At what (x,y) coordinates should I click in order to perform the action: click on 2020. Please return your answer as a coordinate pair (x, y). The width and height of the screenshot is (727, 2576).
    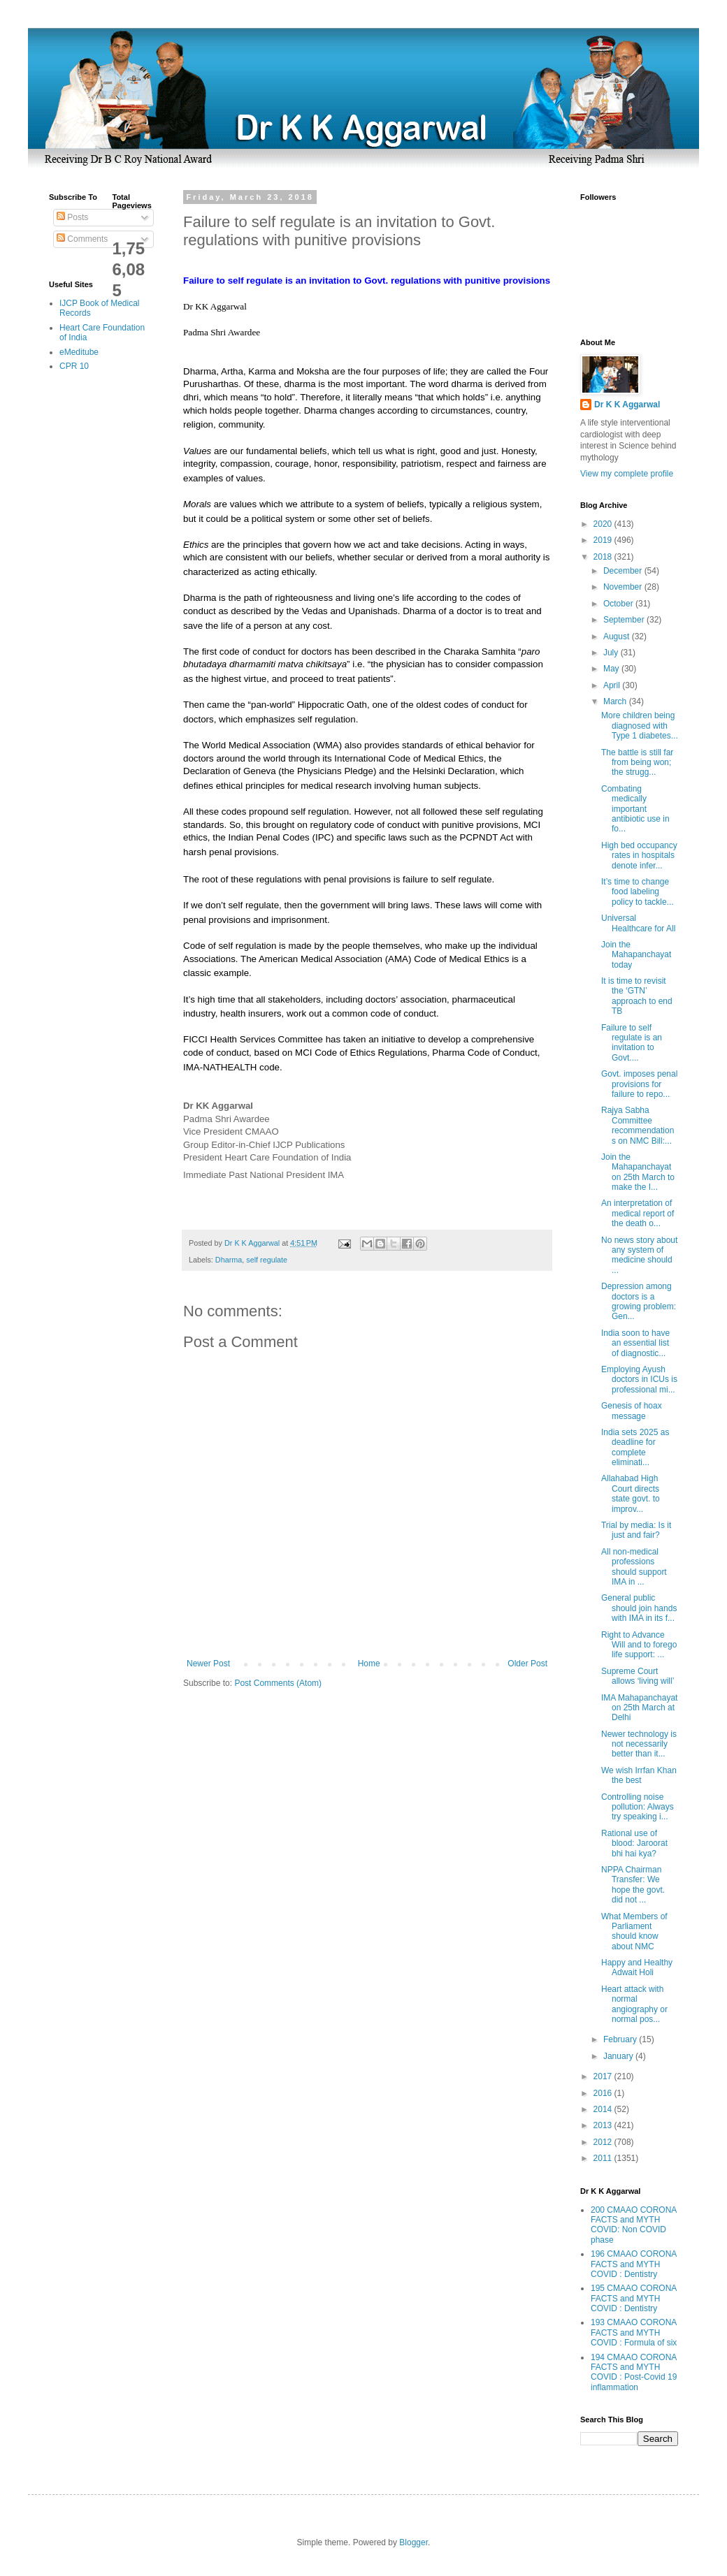
    Looking at the image, I should click on (603, 524).